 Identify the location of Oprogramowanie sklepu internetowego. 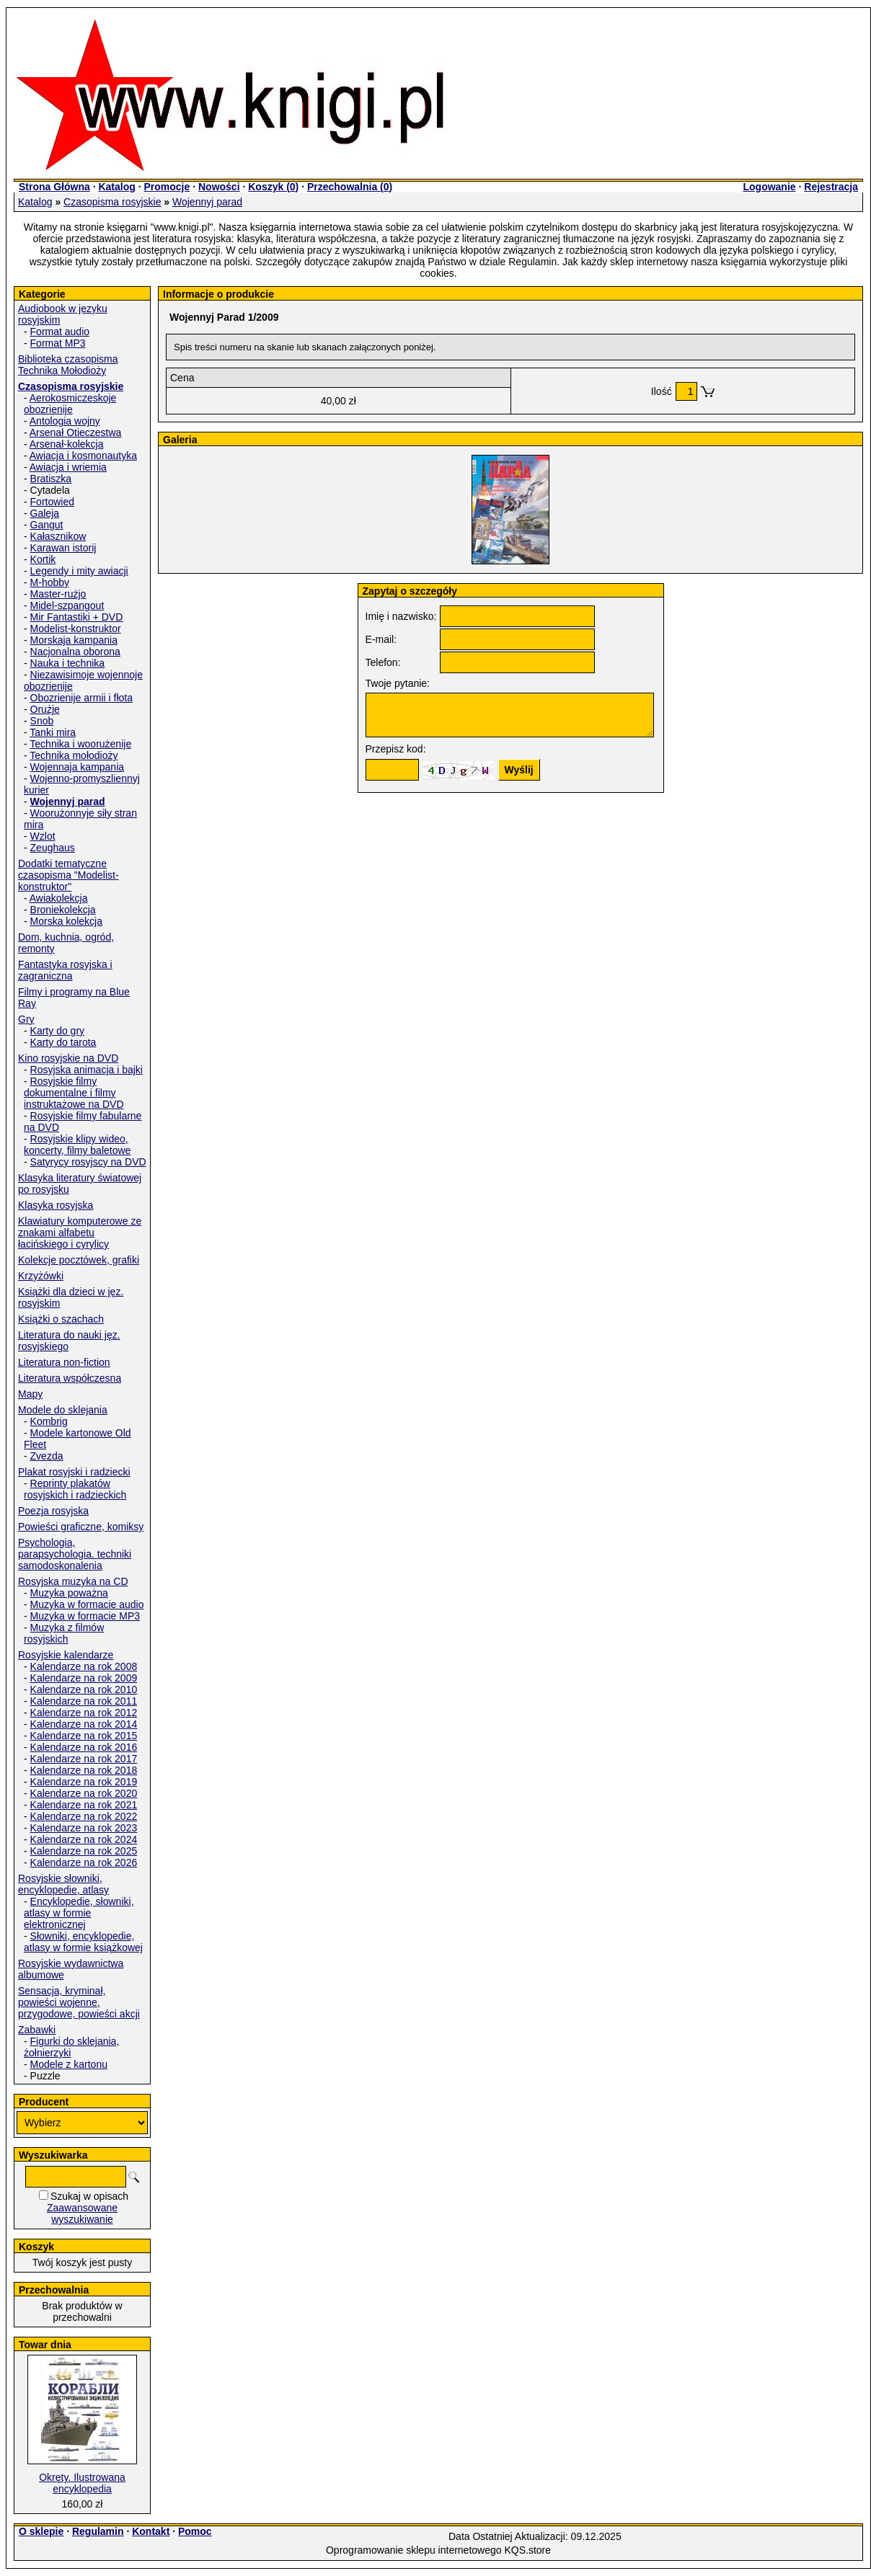
(414, 2550).